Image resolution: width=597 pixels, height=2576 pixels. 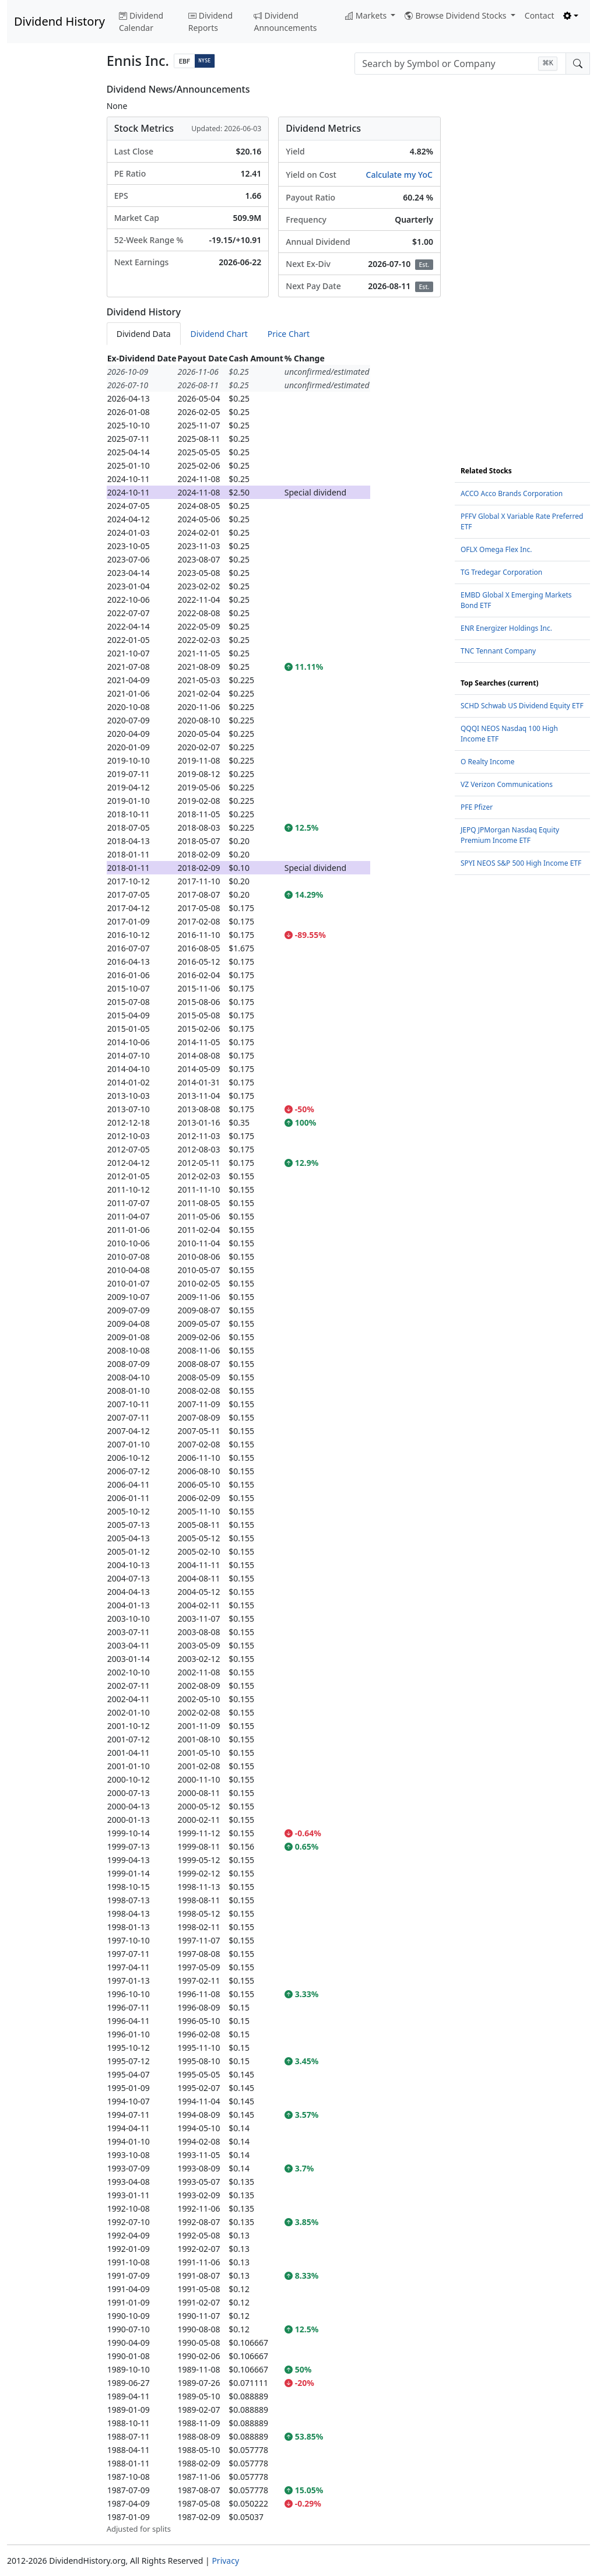 What do you see at coordinates (477, 807) in the screenshot?
I see `PFE Pfizer` at bounding box center [477, 807].